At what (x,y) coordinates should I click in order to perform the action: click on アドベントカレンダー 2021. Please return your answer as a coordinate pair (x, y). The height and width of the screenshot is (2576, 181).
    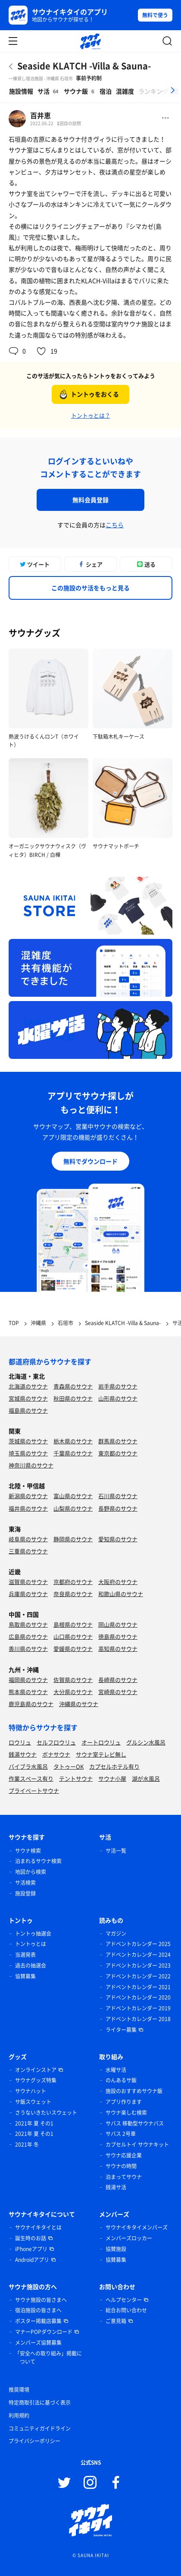
    Looking at the image, I should click on (138, 1987).